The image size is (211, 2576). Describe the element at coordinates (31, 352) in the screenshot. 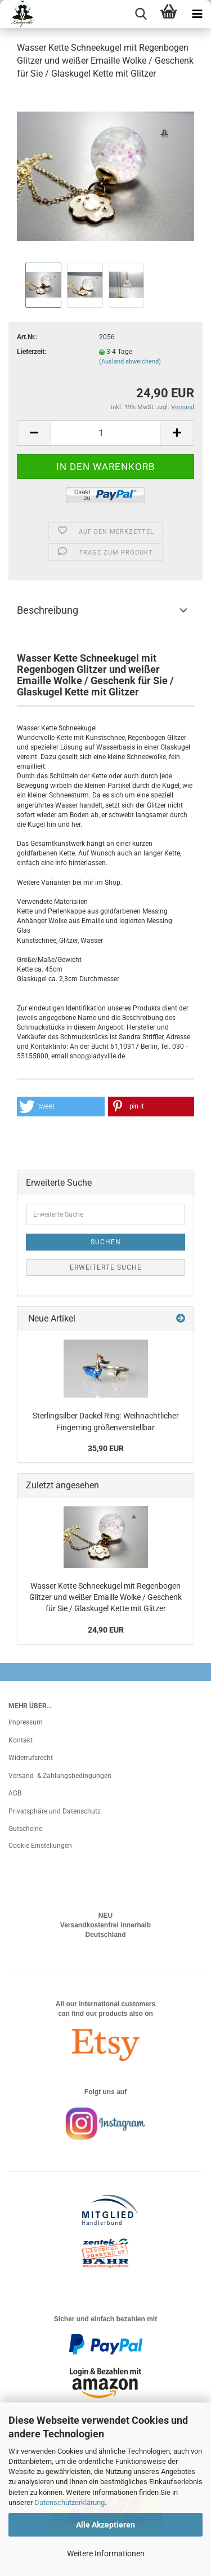

I see `Lieferzeit:` at that location.